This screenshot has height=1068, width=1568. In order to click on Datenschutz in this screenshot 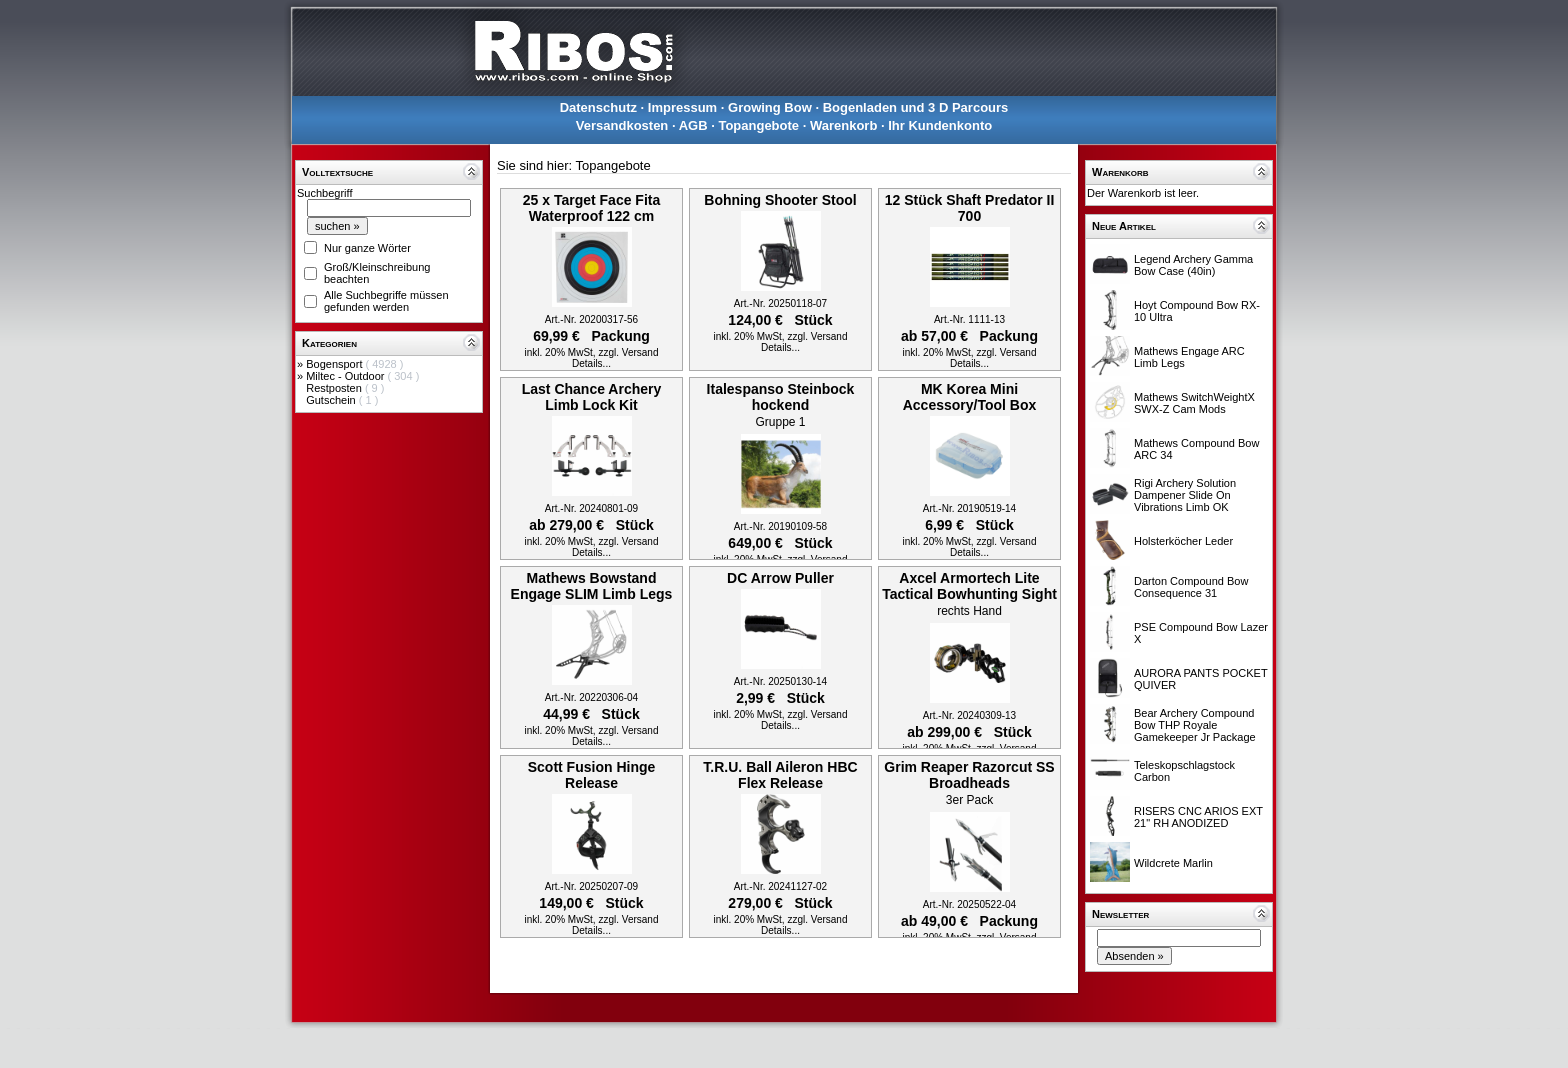, I will do `click(598, 107)`.